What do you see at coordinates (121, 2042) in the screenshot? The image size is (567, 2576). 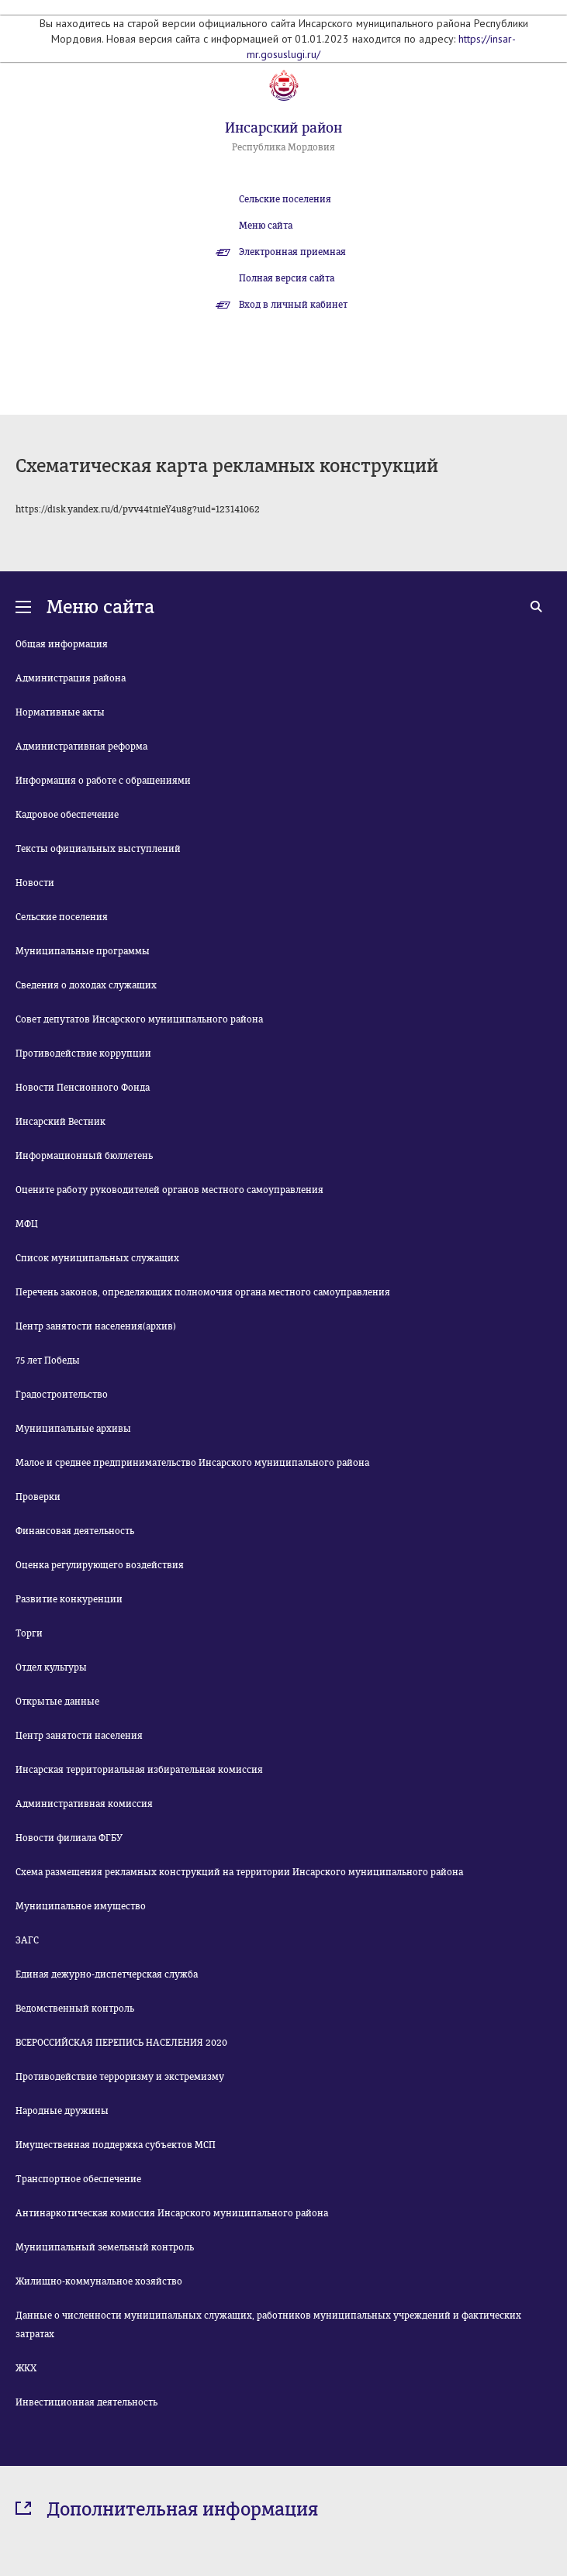 I see `ВСЕРОССИЙСКАЯ ПЕРЕПИСЬ НАСЕЛЕНИЯ 2020` at bounding box center [121, 2042].